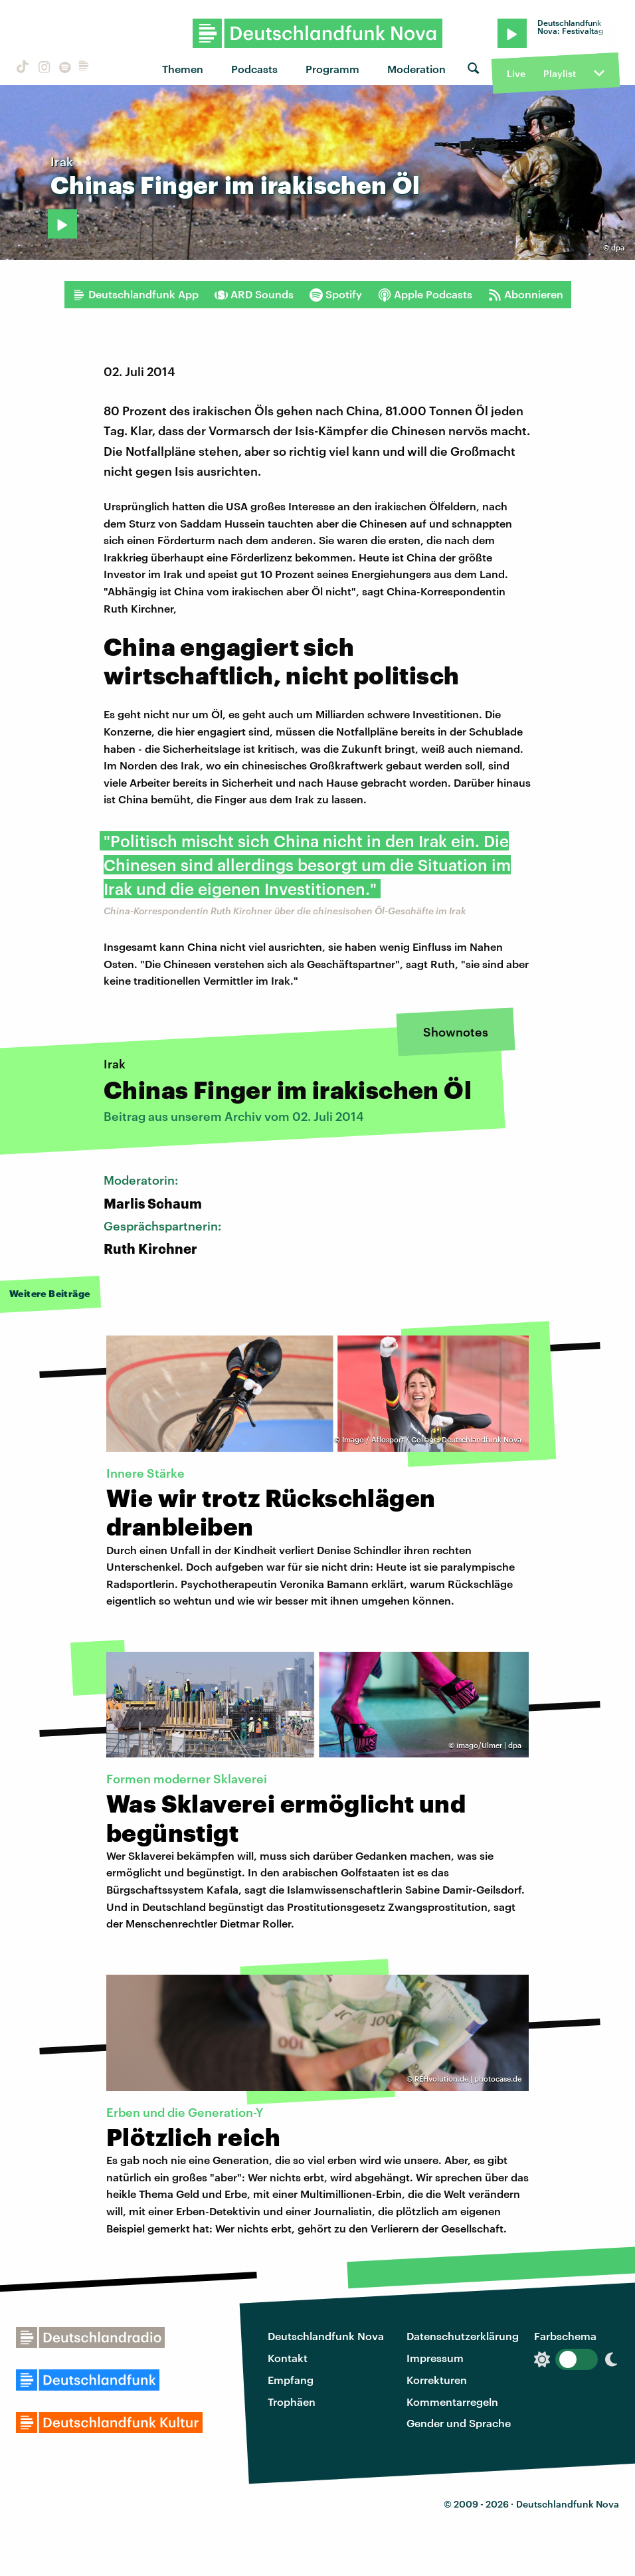 This screenshot has width=635, height=2576. I want to click on Korrekturen, so click(437, 2379).